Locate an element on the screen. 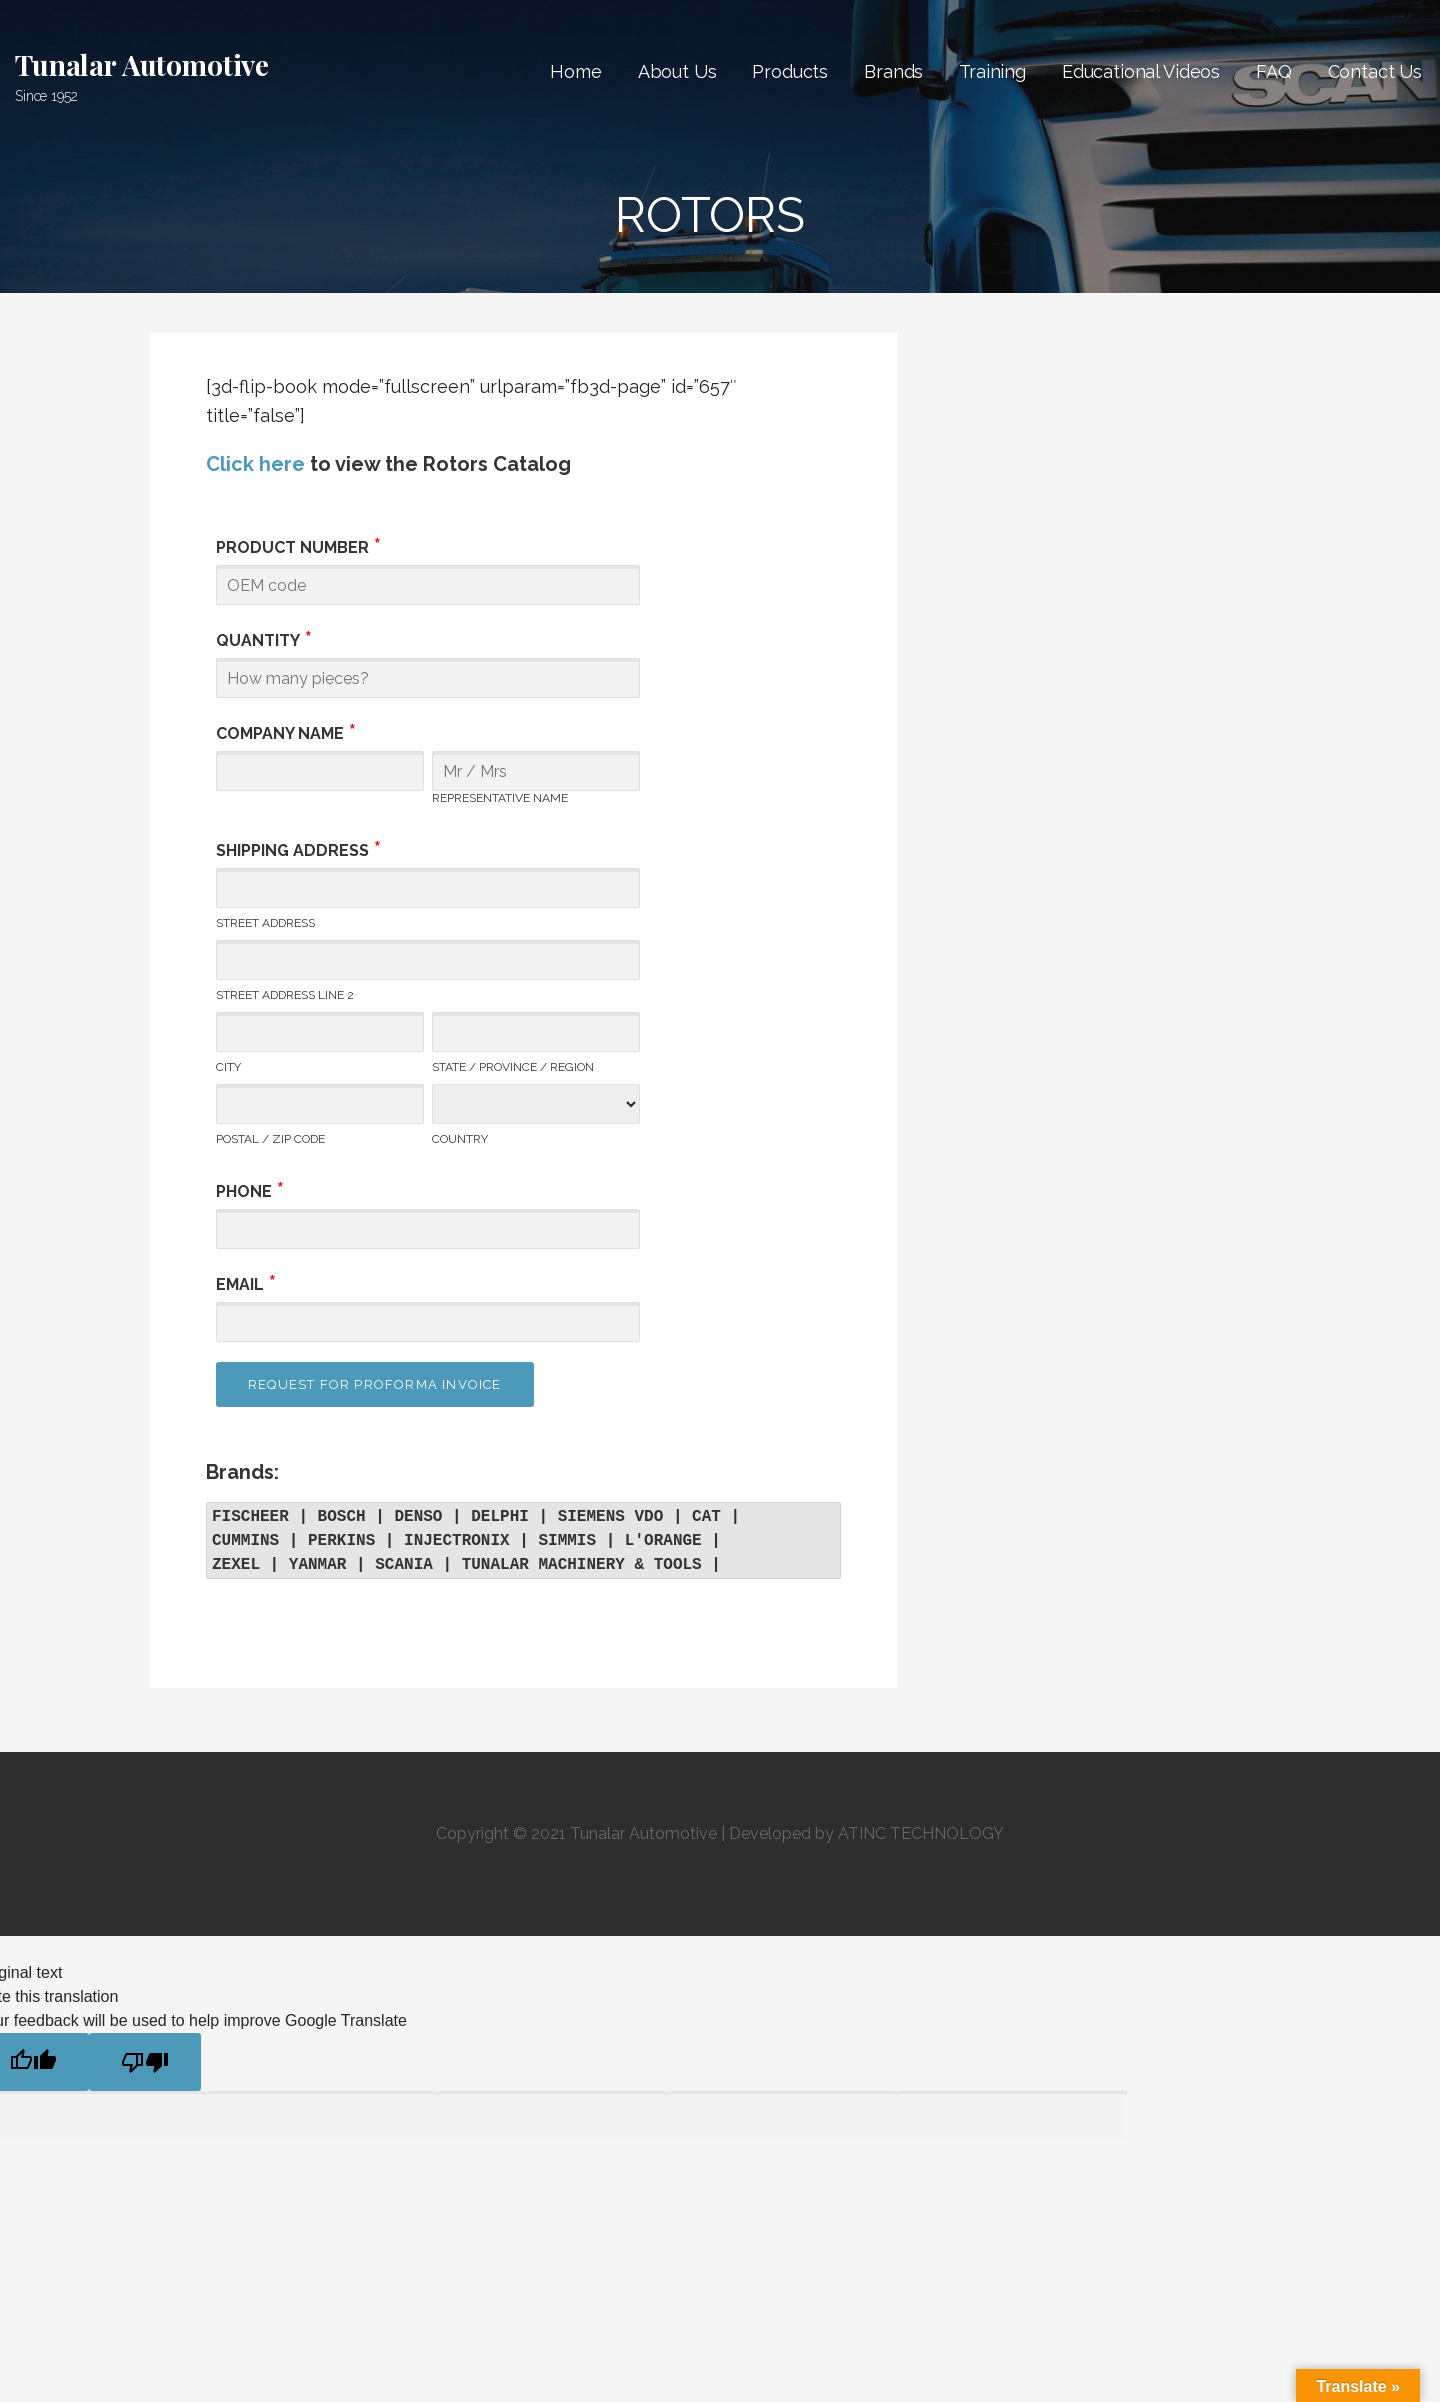 This screenshot has width=1440, height=2402. Training is located at coordinates (992, 71).